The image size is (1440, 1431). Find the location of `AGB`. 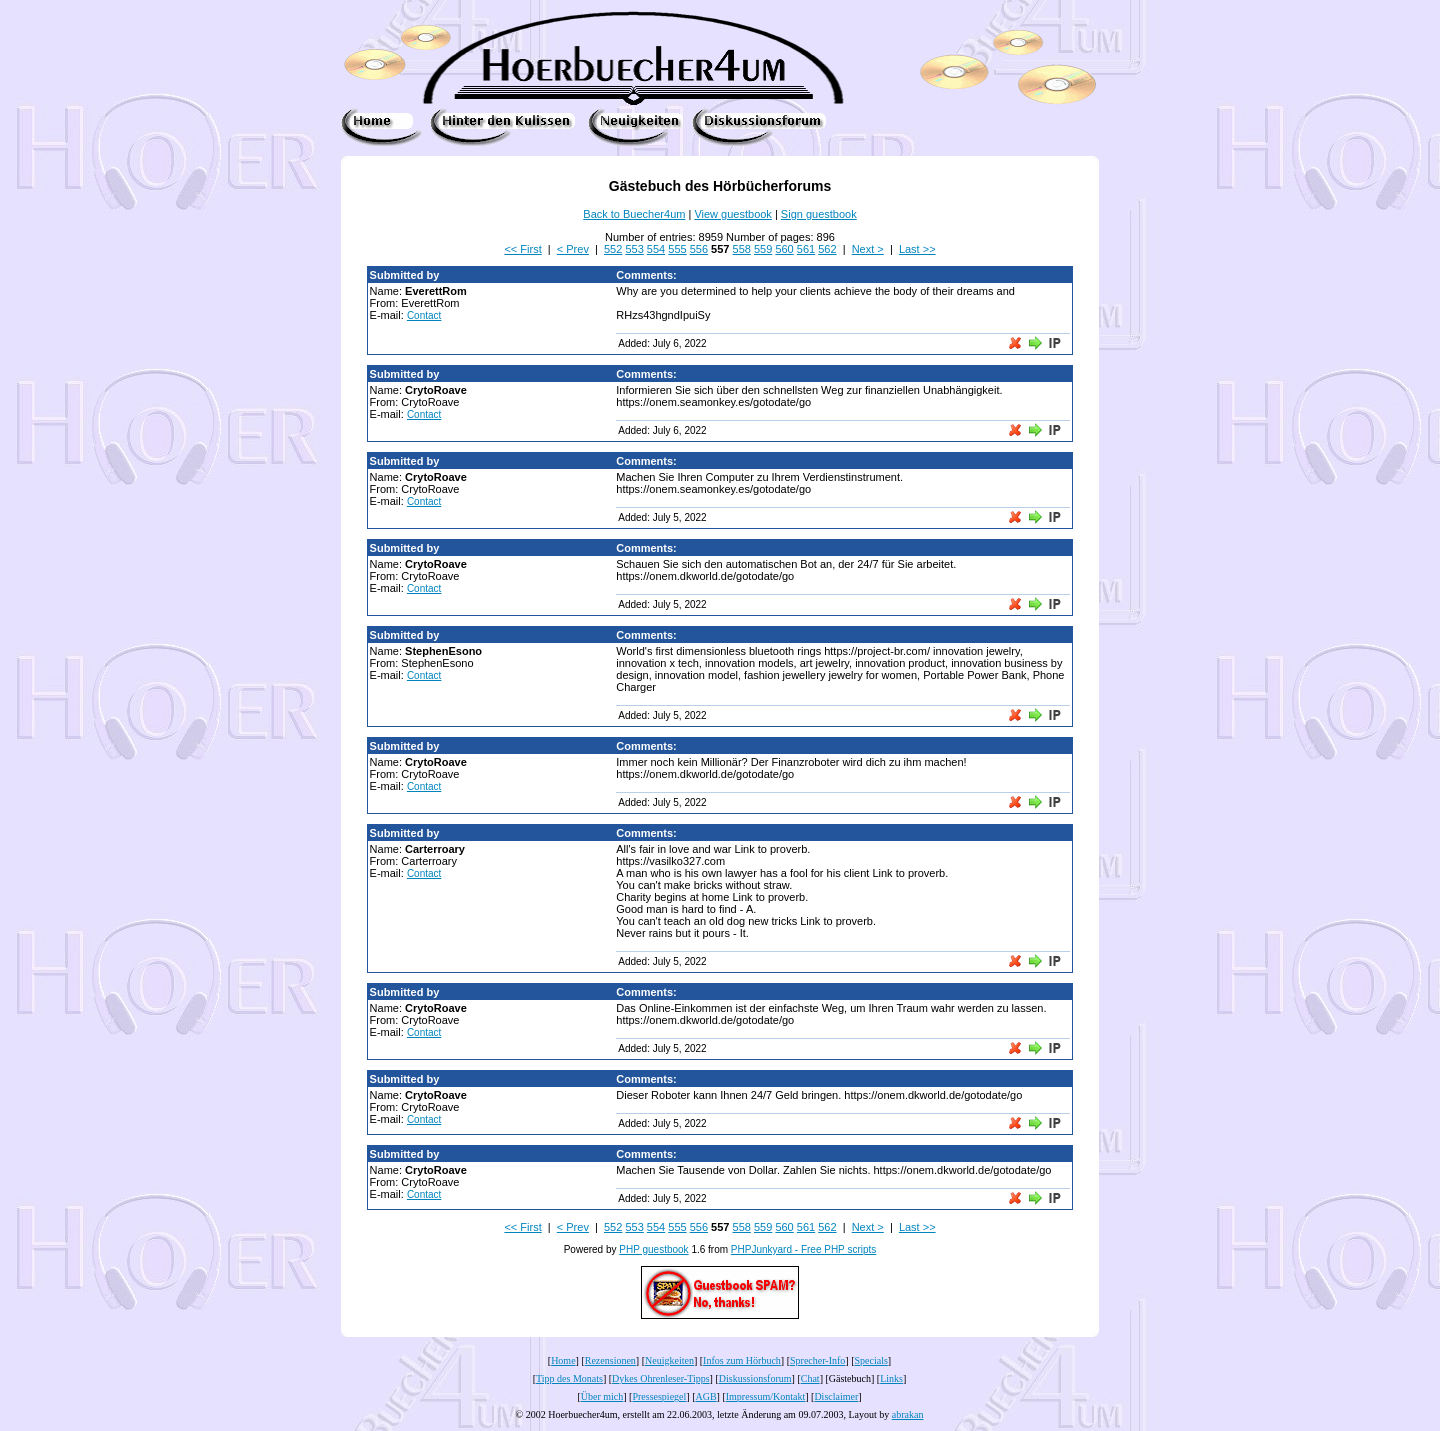

AGB is located at coordinates (705, 1396).